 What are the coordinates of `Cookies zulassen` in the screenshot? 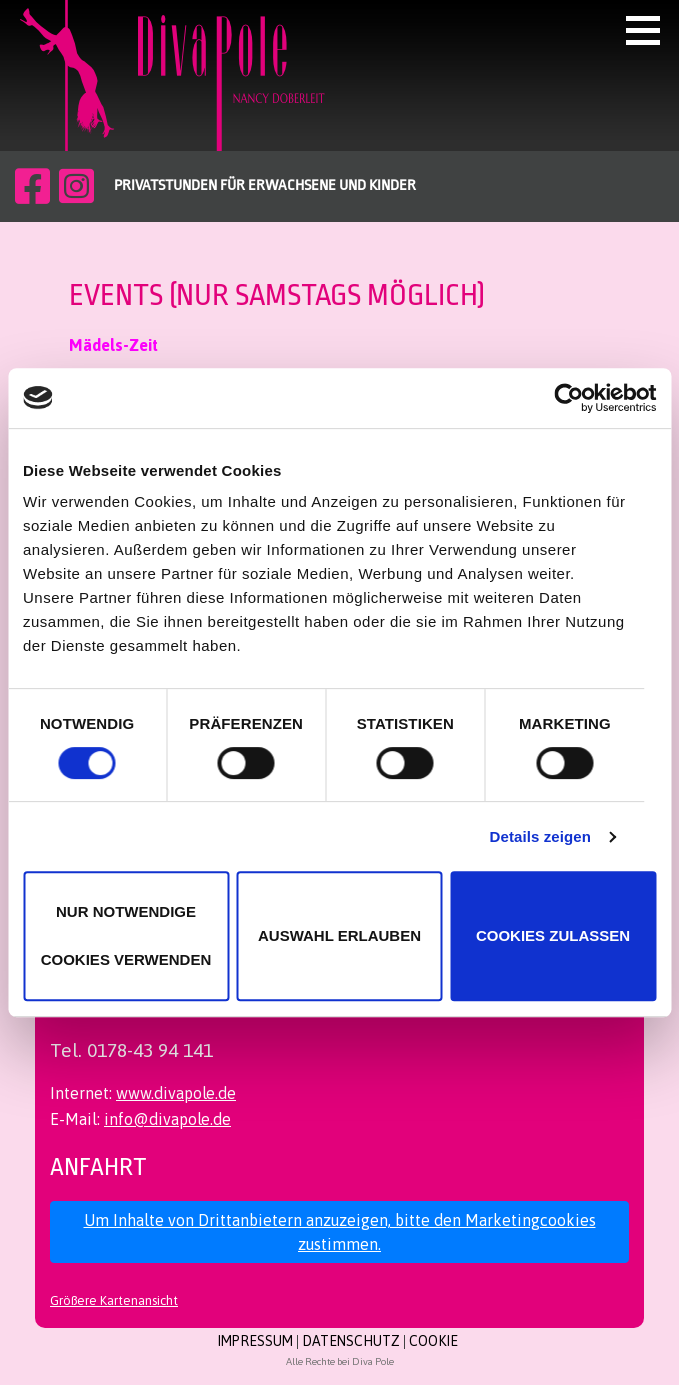 It's located at (553, 935).